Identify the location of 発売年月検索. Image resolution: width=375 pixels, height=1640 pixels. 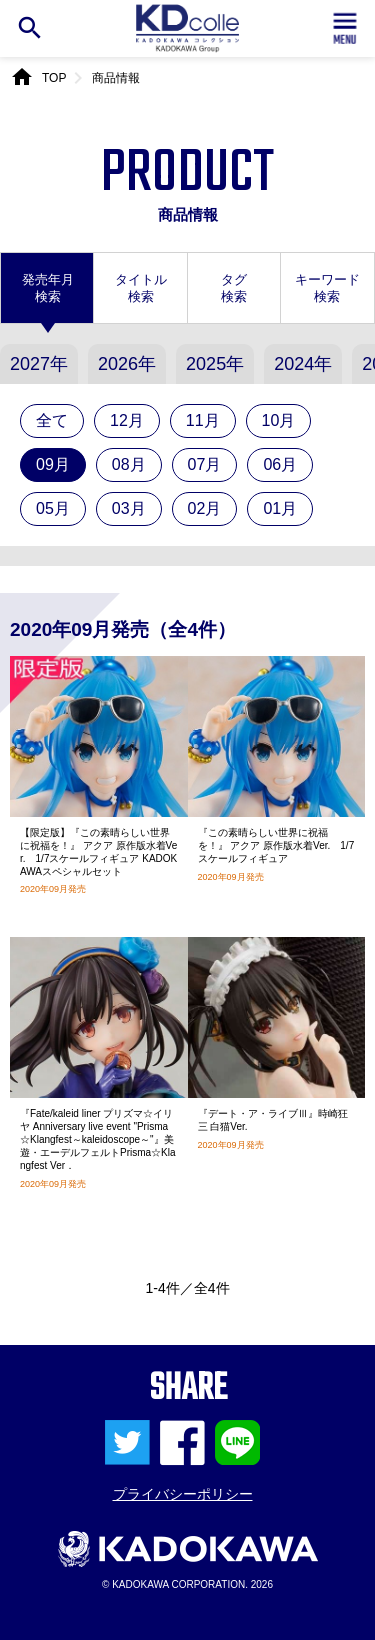
(48, 288).